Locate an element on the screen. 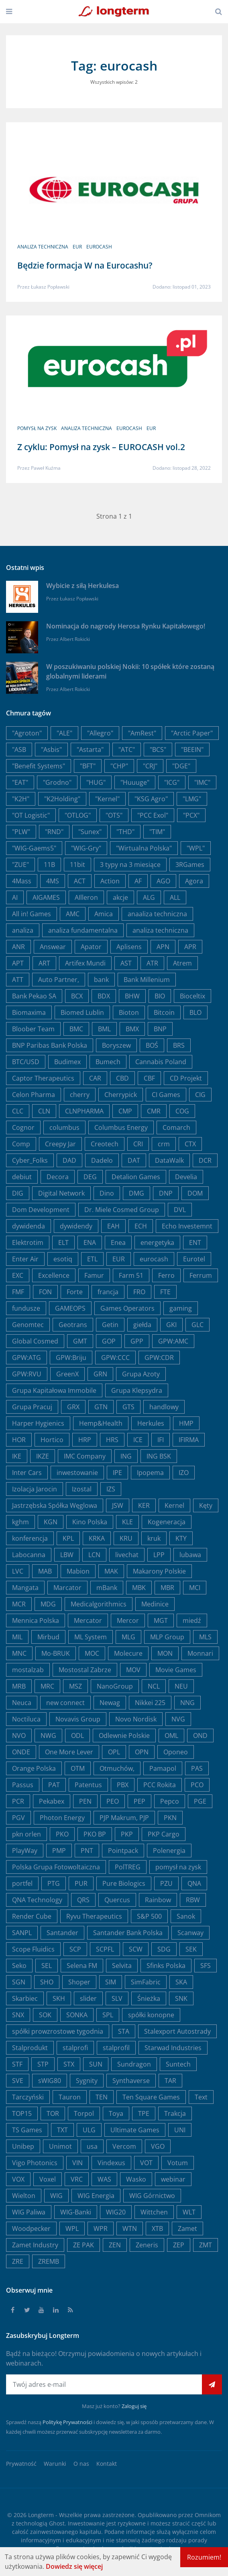 This screenshot has width=228, height=2576. Monnari is located at coordinates (200, 1653).